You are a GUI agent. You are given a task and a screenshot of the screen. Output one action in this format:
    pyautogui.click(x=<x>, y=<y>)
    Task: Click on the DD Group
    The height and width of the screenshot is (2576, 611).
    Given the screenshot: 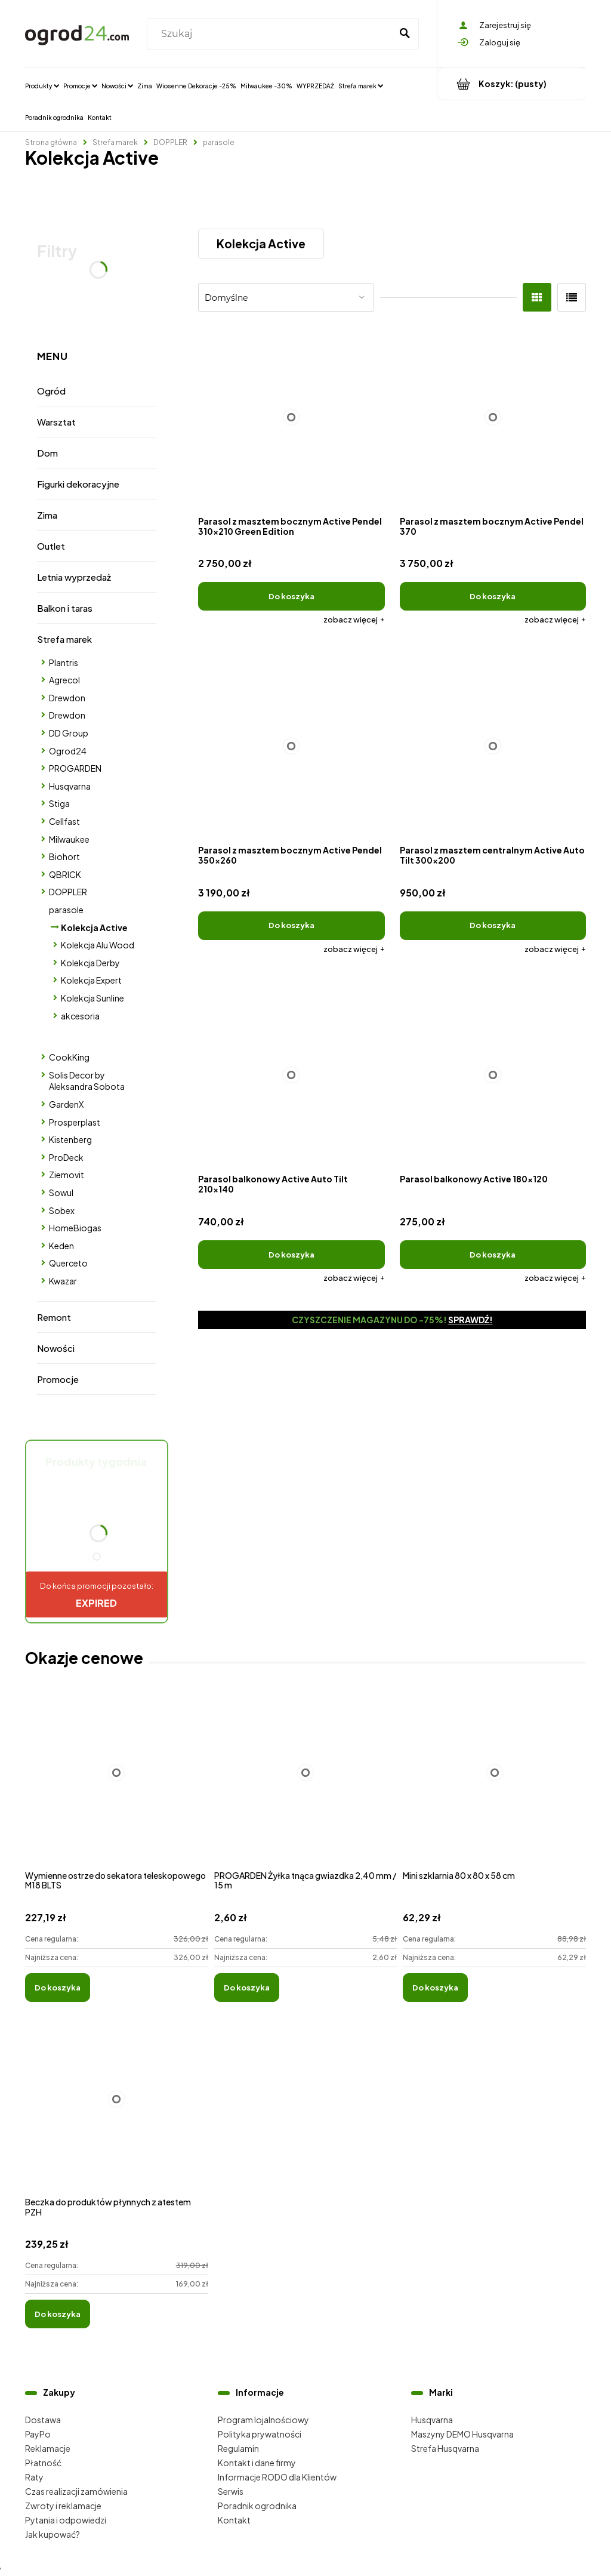 What is the action you would take?
    pyautogui.click(x=68, y=733)
    